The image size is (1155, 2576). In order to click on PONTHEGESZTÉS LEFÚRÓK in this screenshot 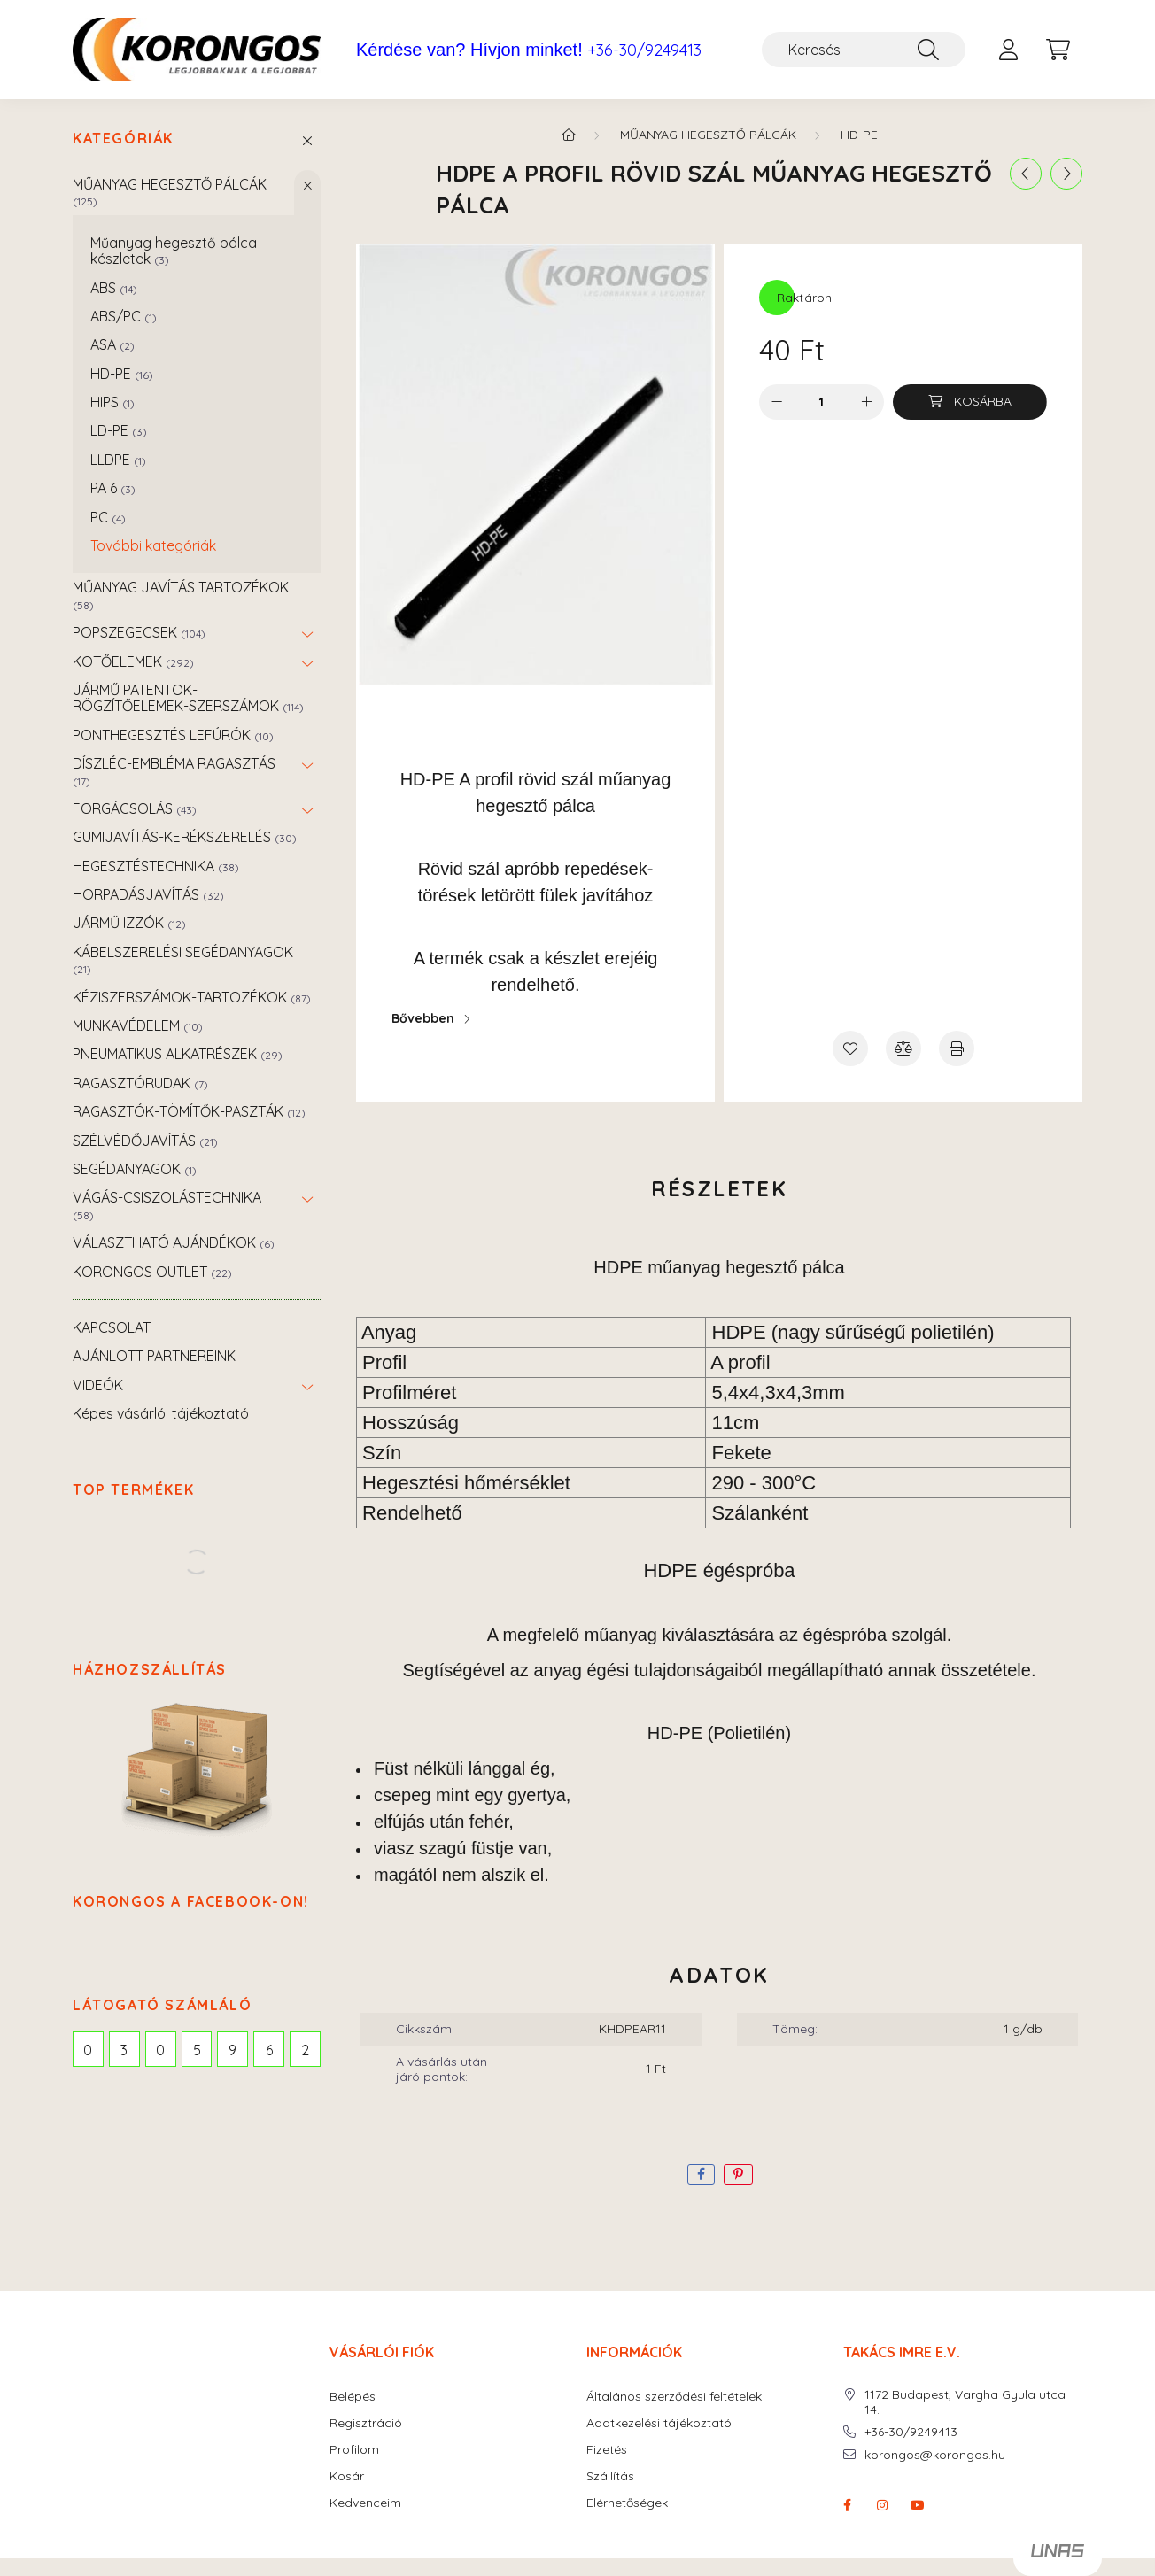, I will do `click(173, 735)`.